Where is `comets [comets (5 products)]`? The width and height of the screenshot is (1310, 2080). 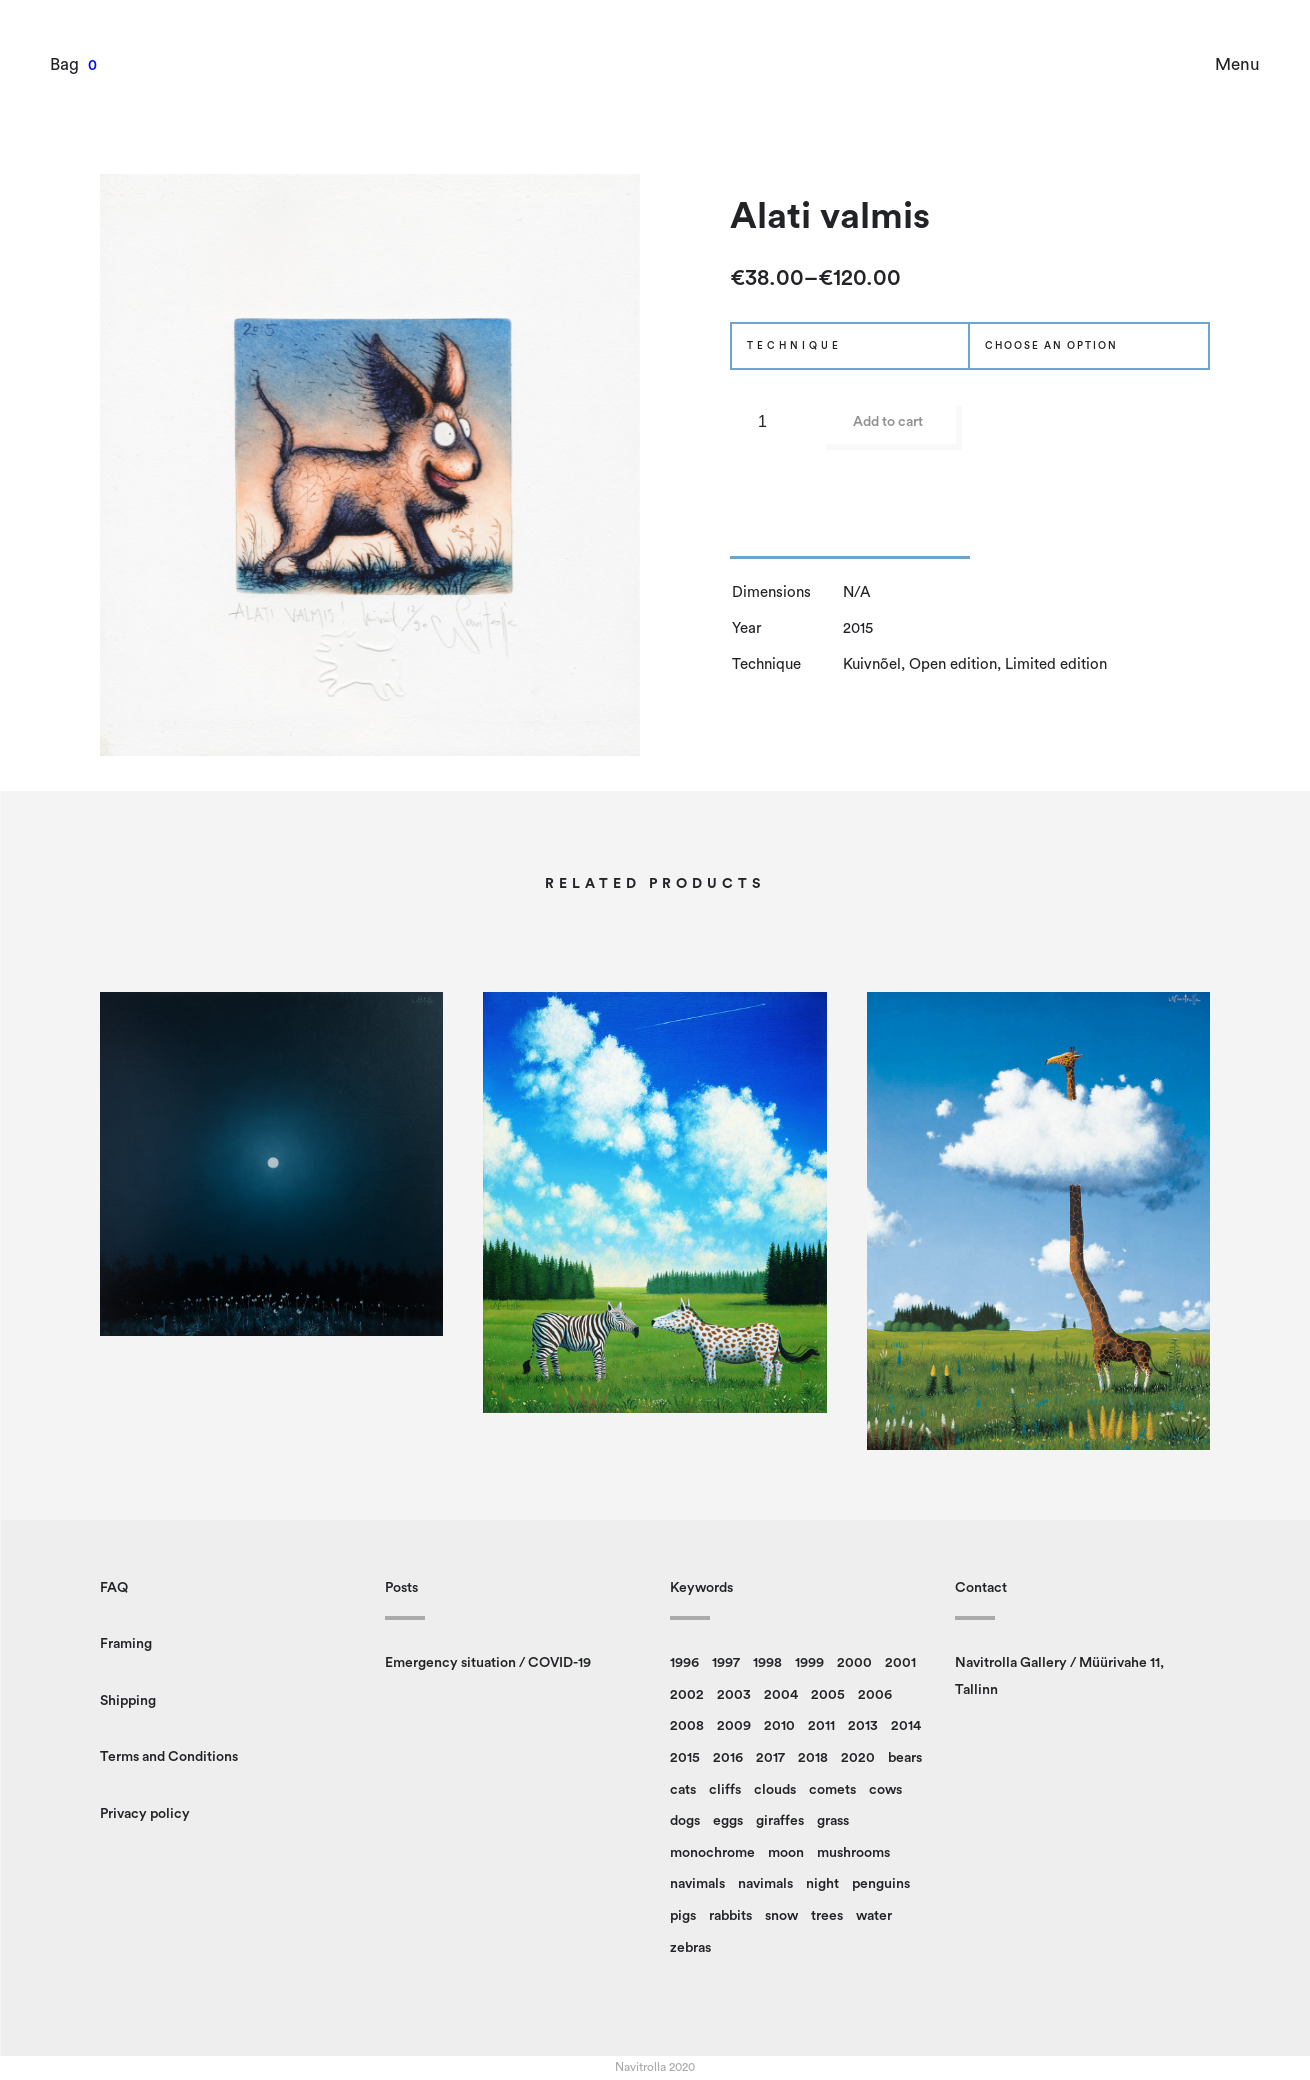
comets [comets (5 products)] is located at coordinates (832, 1790).